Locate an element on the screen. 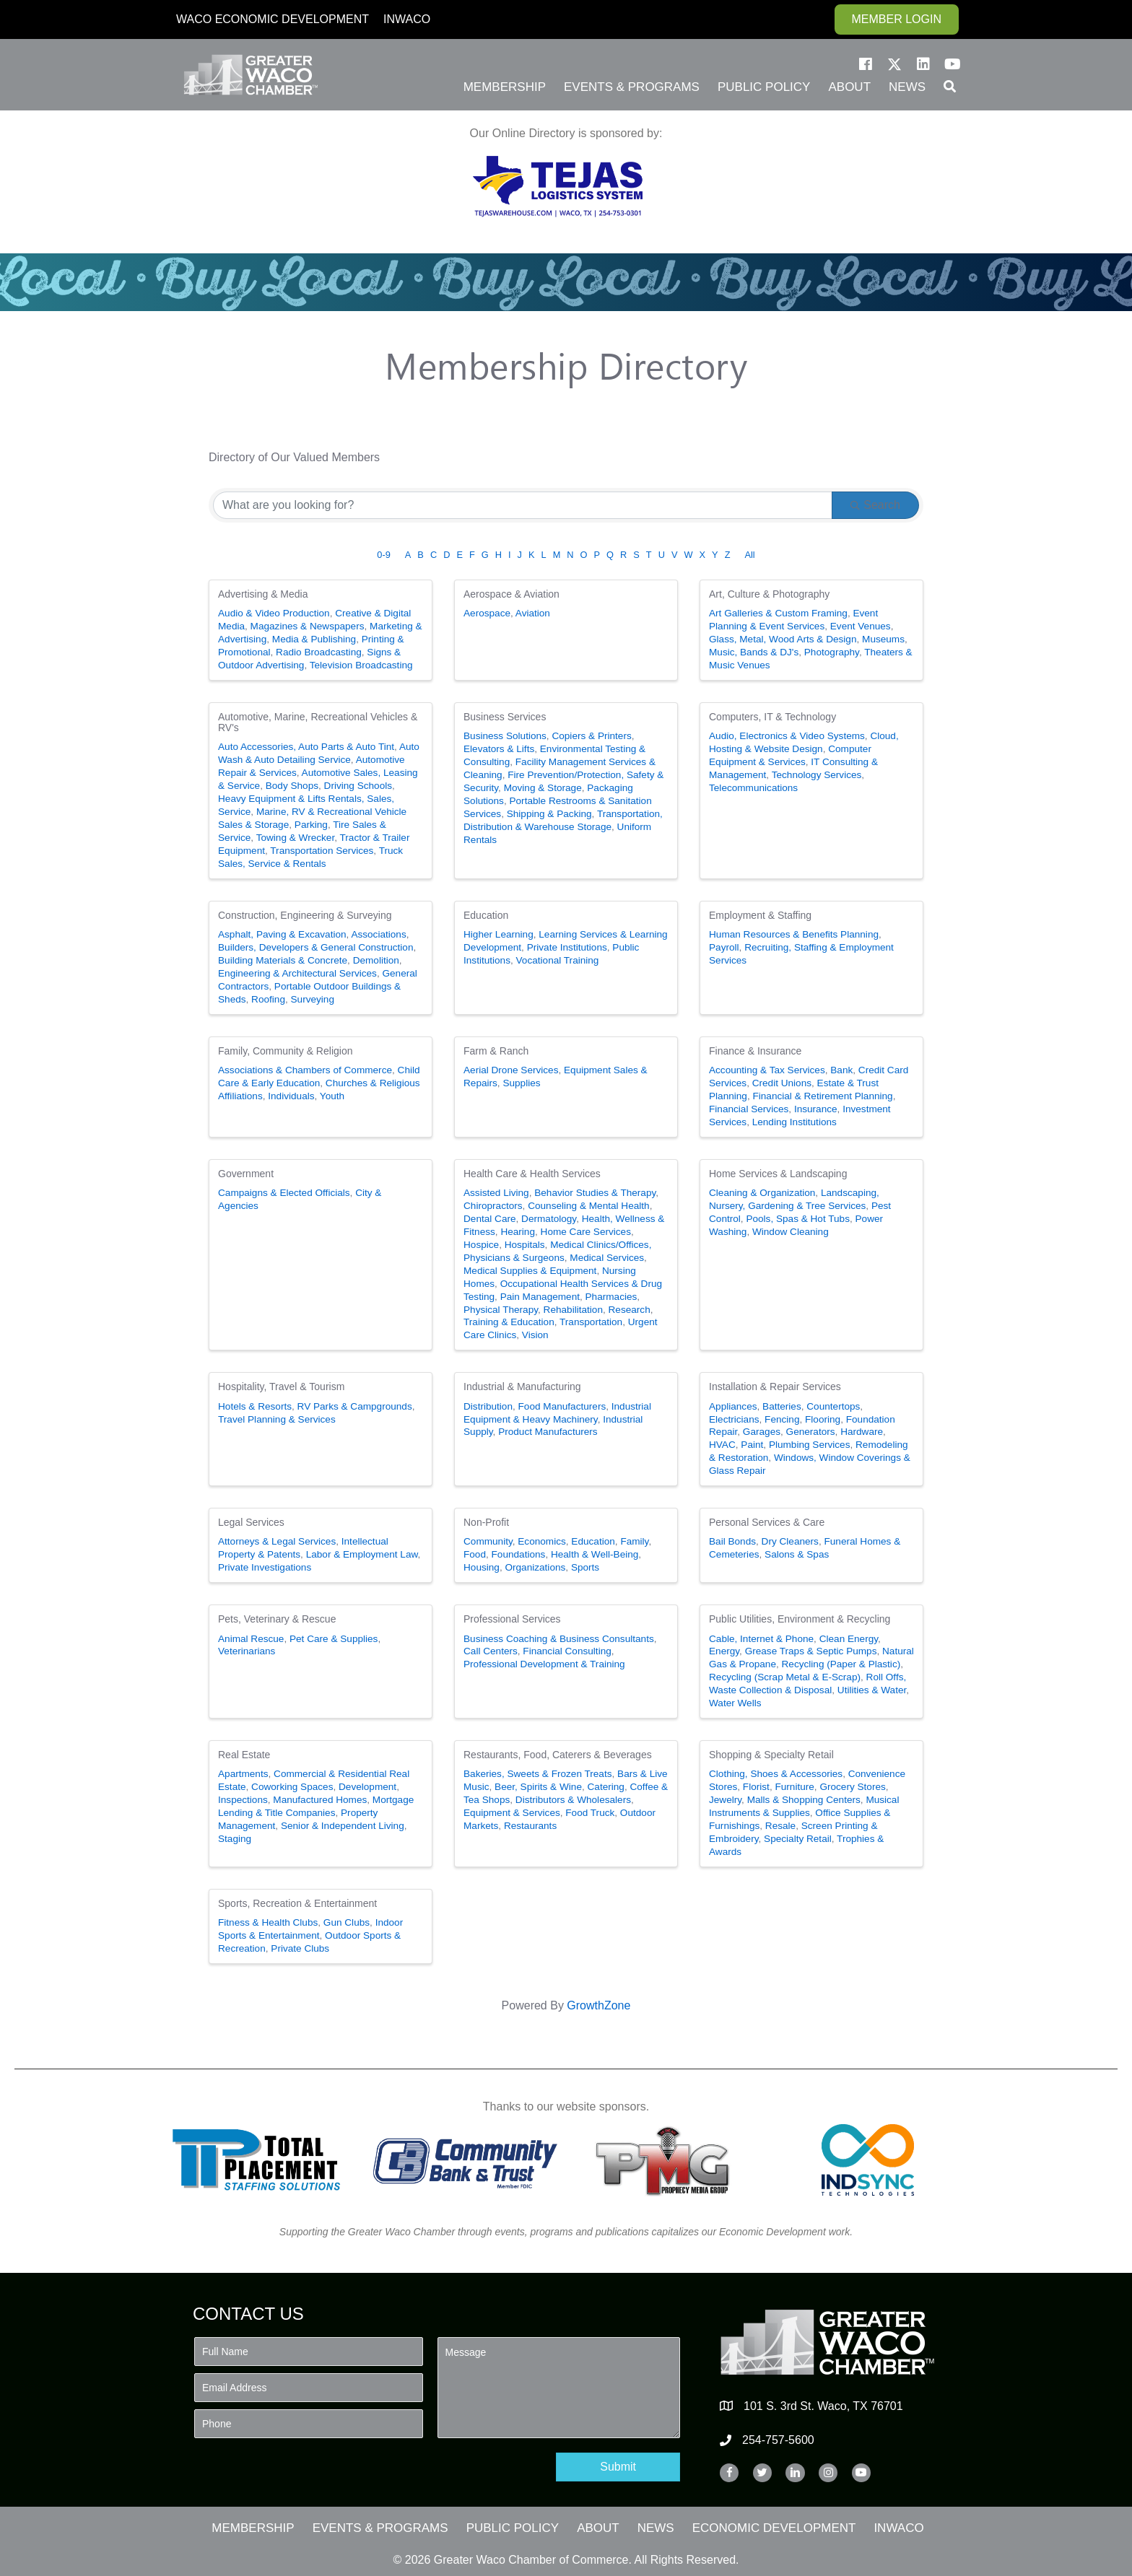  Event Venues is located at coordinates (860, 626).